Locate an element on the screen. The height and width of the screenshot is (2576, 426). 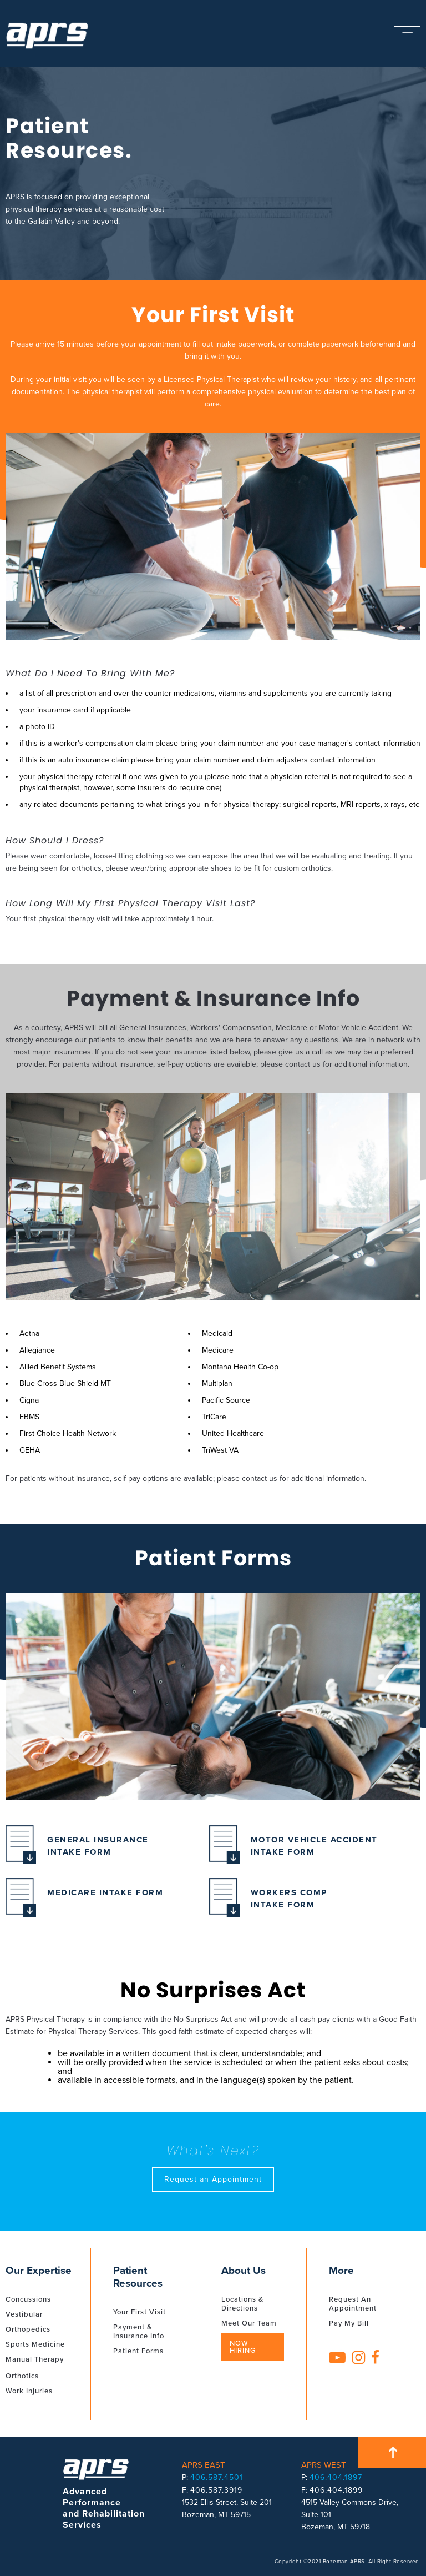
General Insurance Intake Form is located at coordinates (77, 1849).